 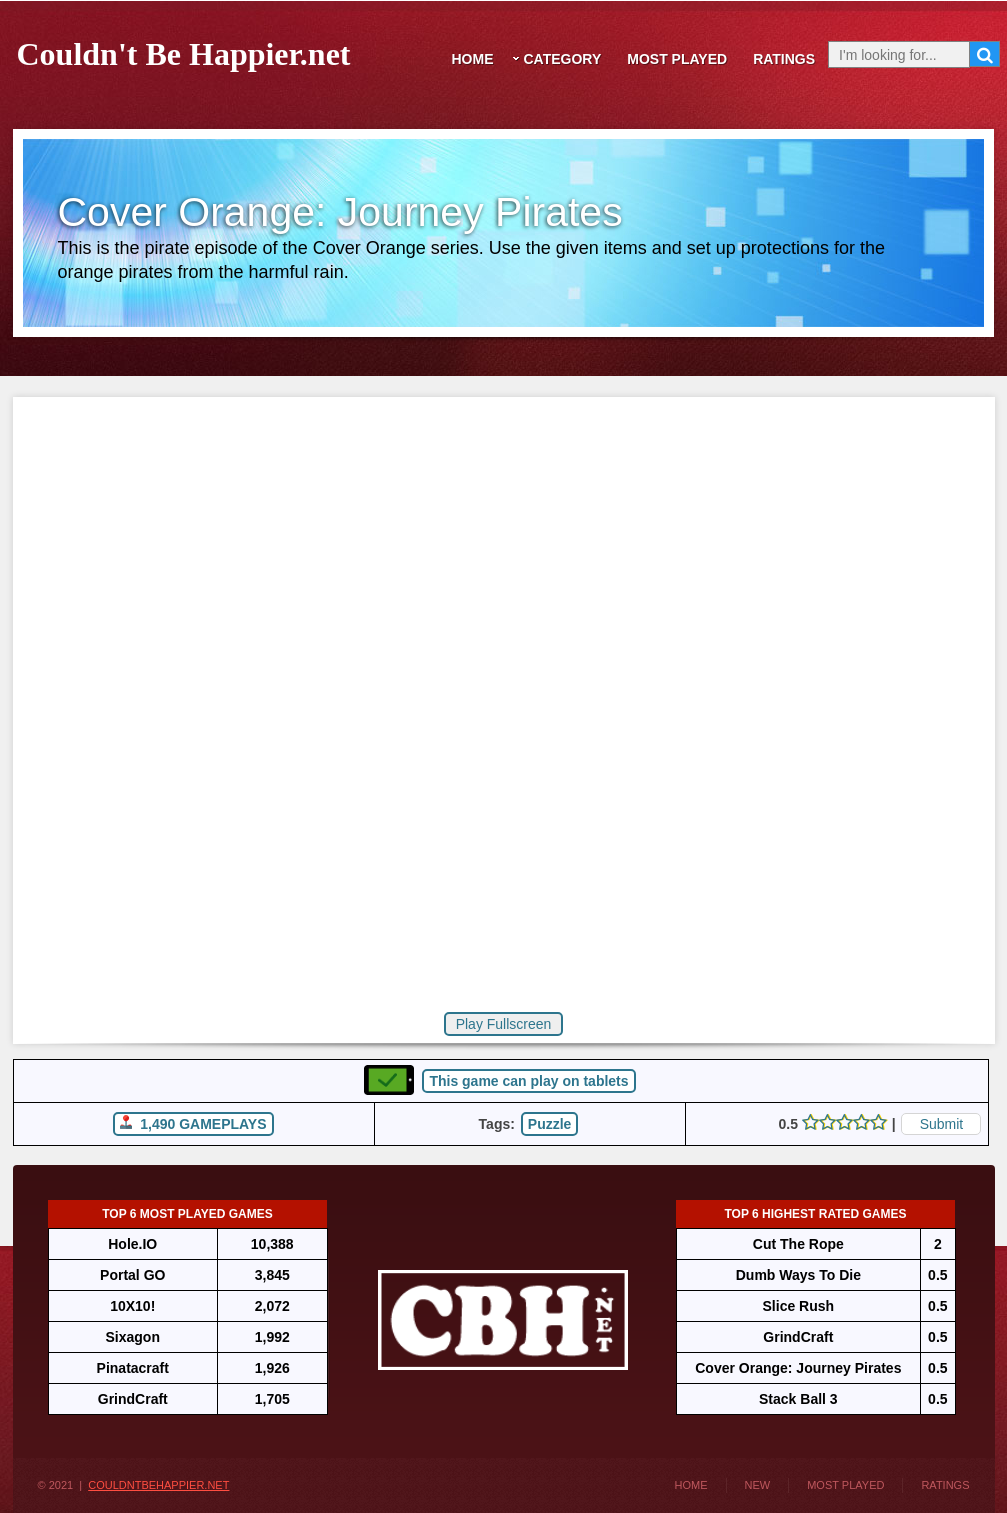 I want to click on Home, so click(x=473, y=59).